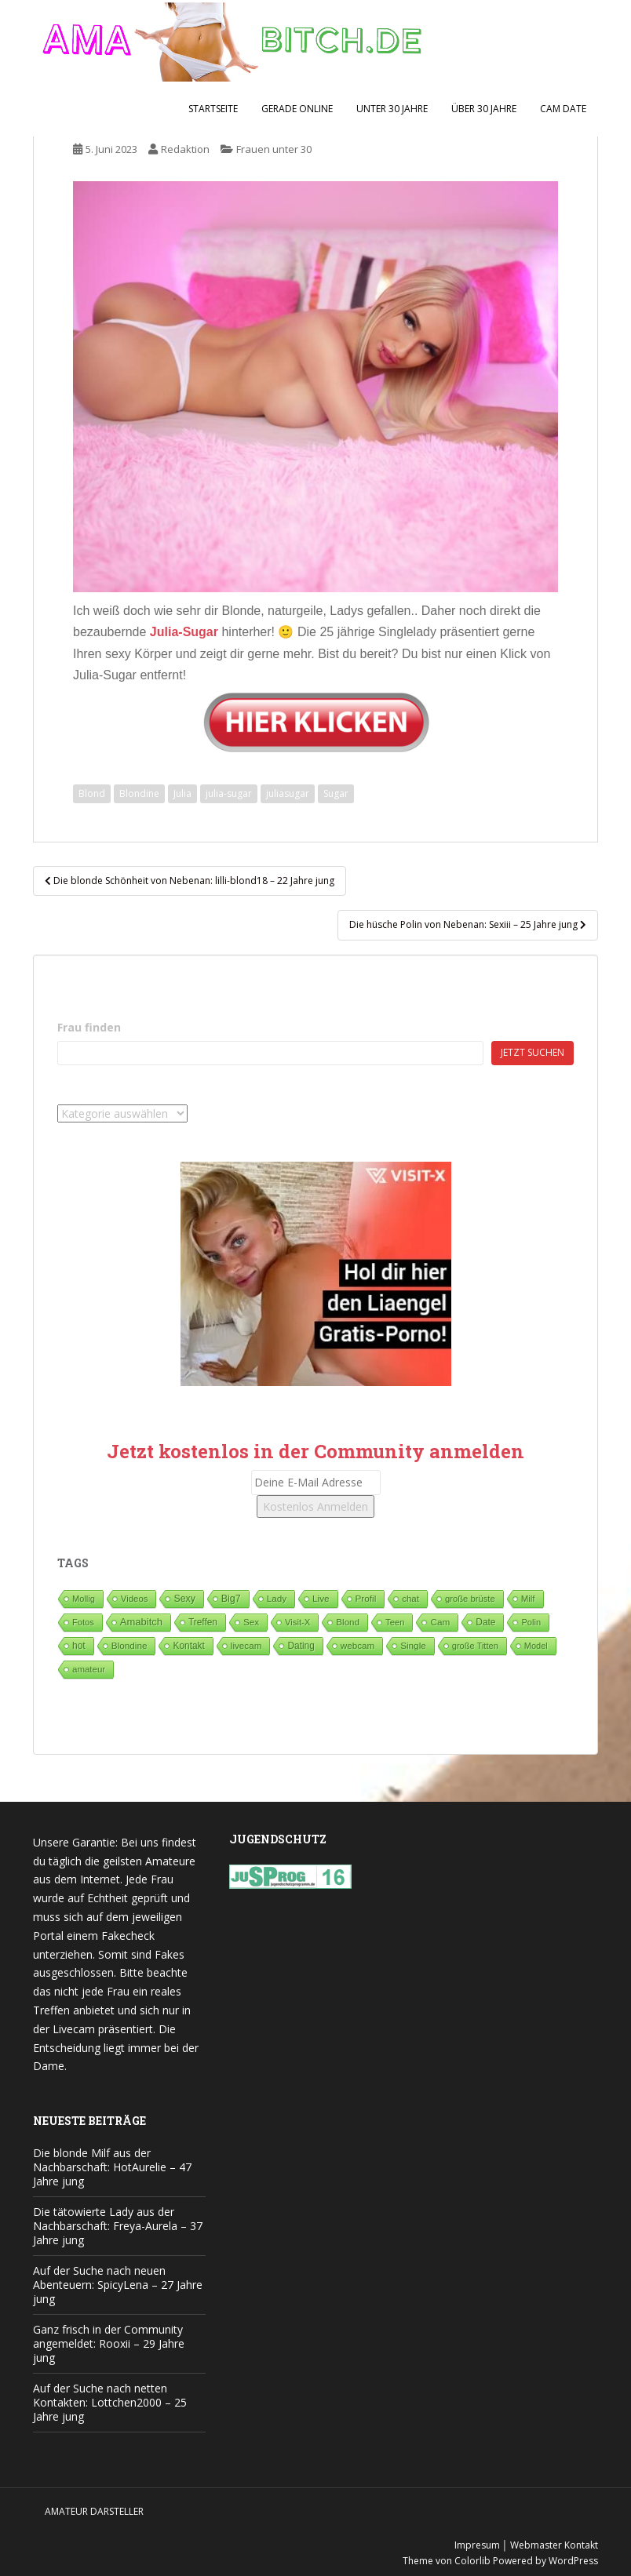  What do you see at coordinates (563, 108) in the screenshot?
I see `Cam Date` at bounding box center [563, 108].